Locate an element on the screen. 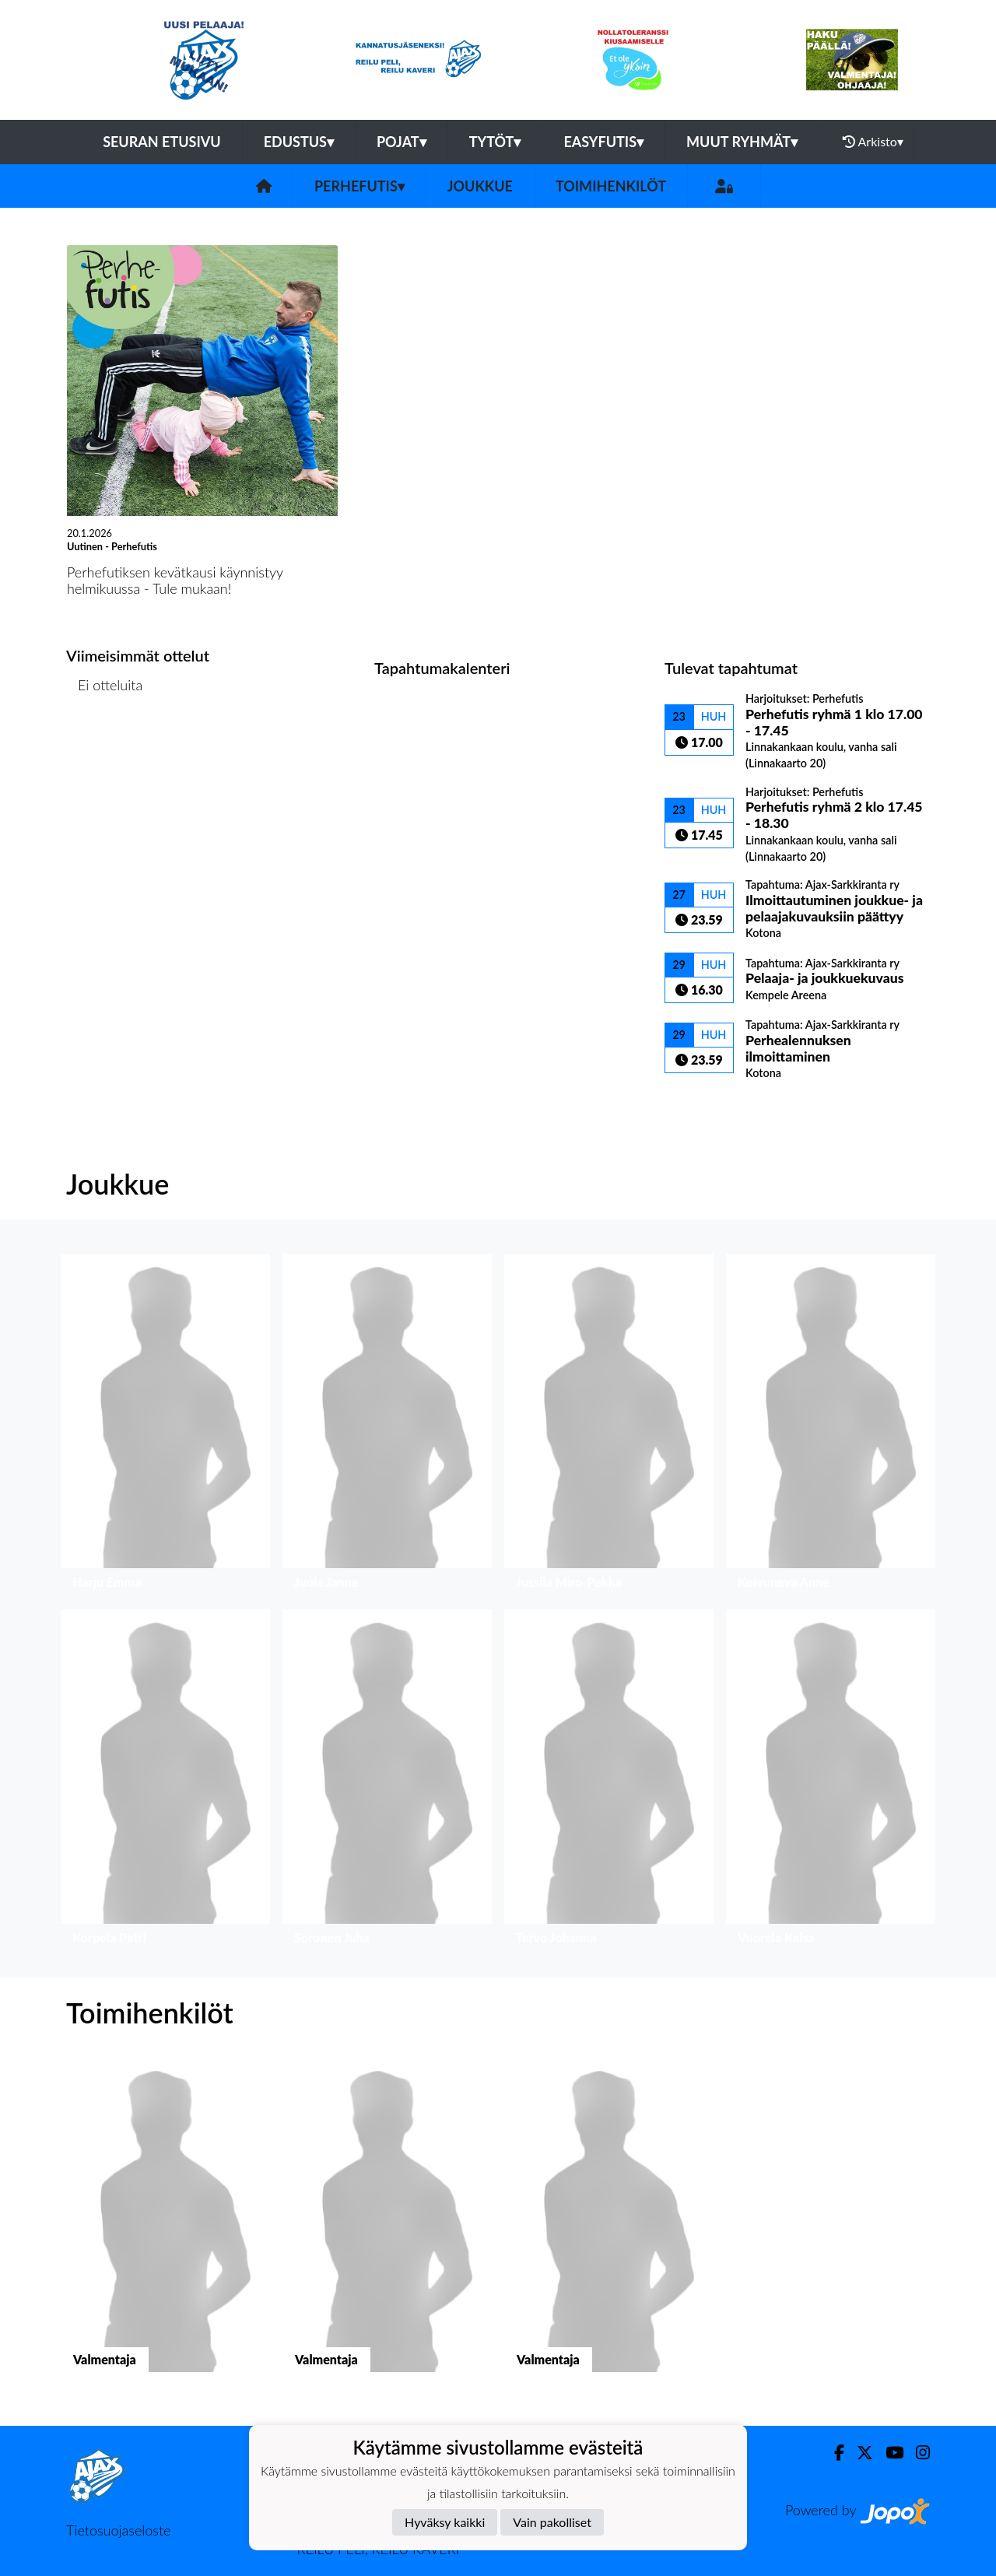 This screenshot has height=2576, width=996. Joukkue is located at coordinates (480, 186).